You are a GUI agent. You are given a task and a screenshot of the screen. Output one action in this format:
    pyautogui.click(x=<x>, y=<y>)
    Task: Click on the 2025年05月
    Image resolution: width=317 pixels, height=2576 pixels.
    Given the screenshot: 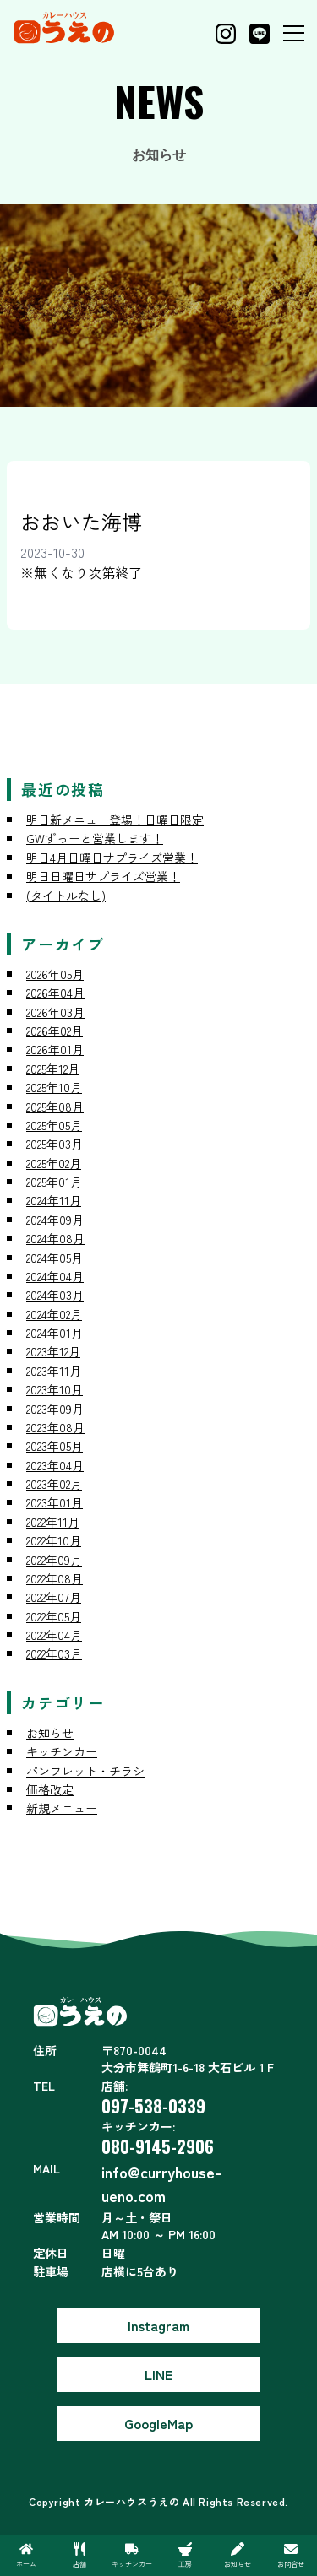 What is the action you would take?
    pyautogui.click(x=54, y=1125)
    